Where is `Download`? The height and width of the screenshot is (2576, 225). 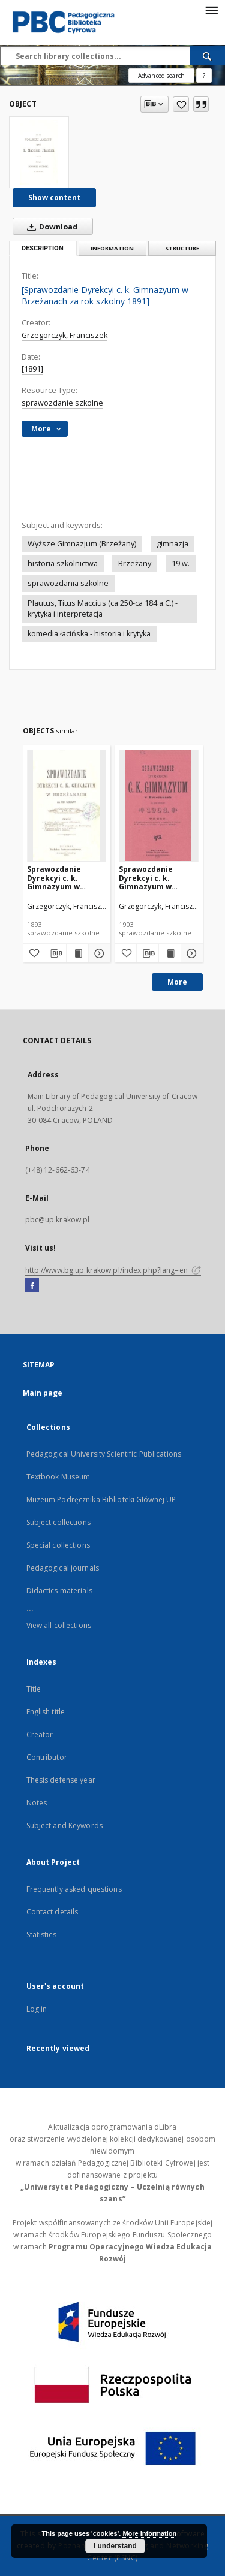 Download is located at coordinates (49, 226).